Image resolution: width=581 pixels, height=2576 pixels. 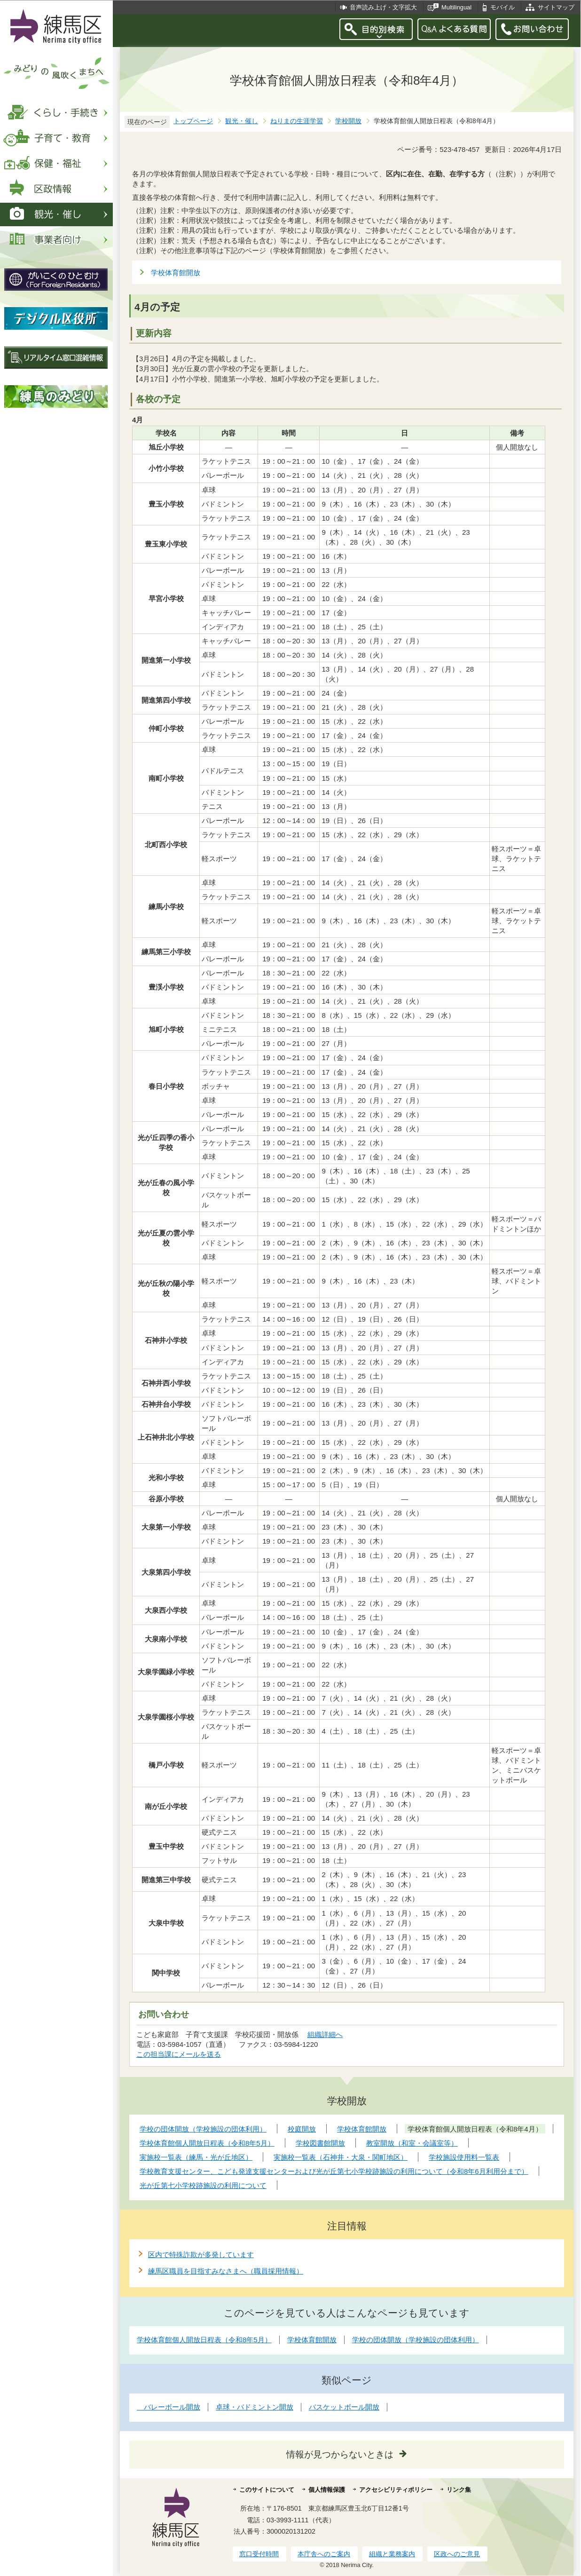 I want to click on 組織と業務案内, so click(x=392, y=2554).